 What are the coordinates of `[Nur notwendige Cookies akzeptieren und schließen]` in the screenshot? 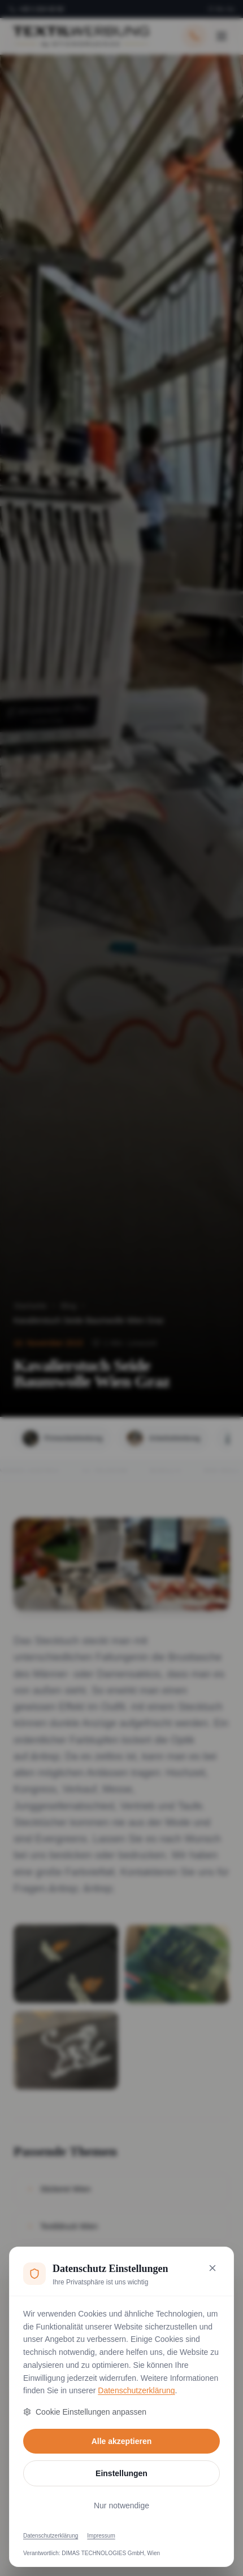 It's located at (212, 2268).